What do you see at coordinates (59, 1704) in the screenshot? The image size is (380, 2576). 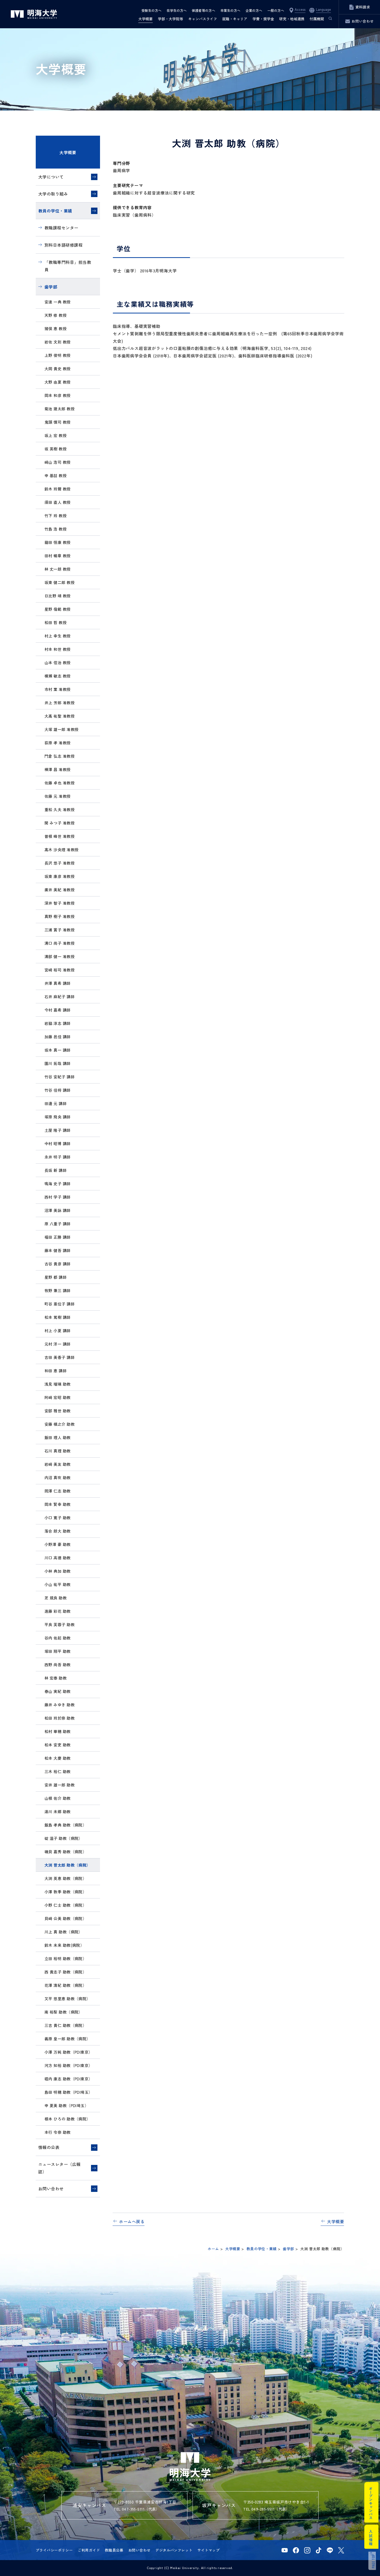 I see `藤井 みゆき 助教` at bounding box center [59, 1704].